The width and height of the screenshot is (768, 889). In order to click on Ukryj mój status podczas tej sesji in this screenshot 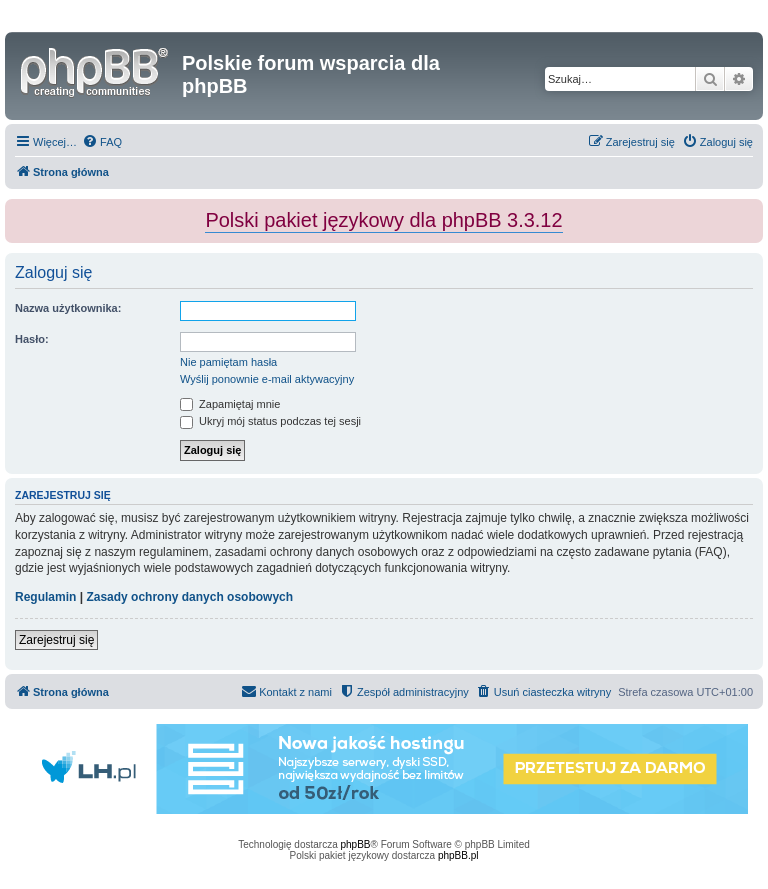, I will do `click(270, 421)`.